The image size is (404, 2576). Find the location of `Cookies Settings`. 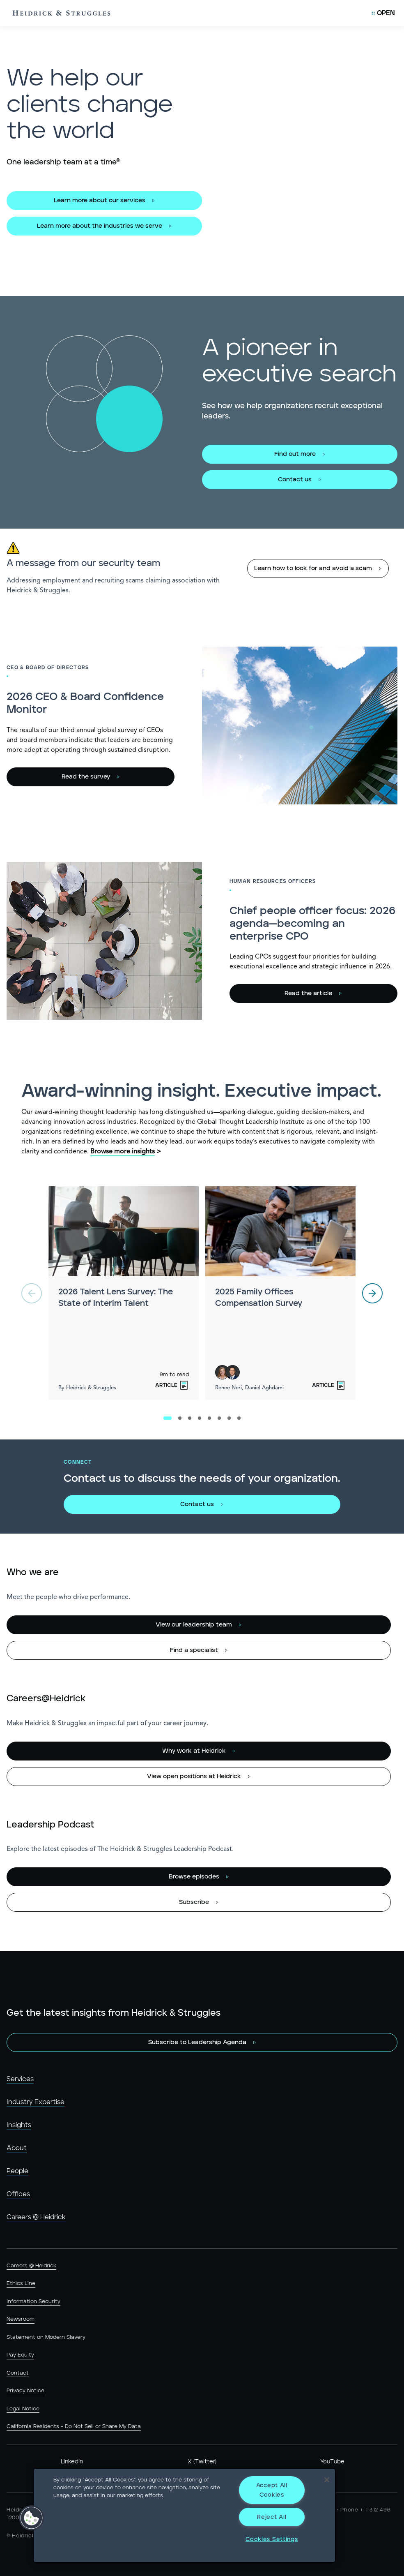

Cookies Settings is located at coordinates (272, 2539).